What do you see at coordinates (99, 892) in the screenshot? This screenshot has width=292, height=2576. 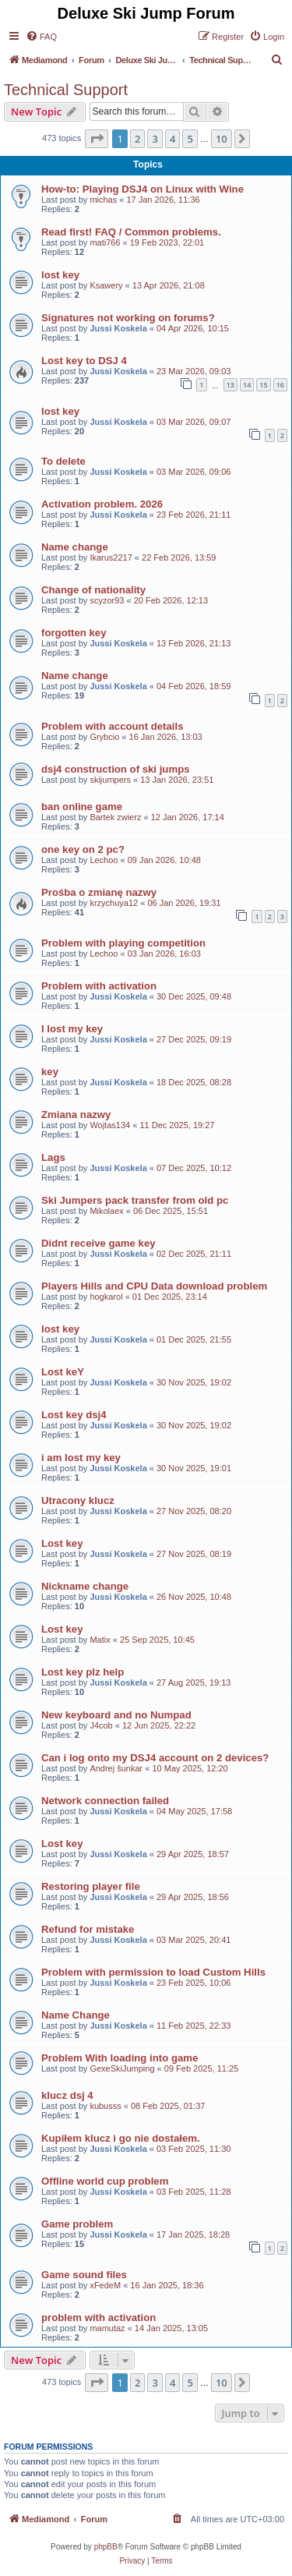 I see `Prośba o zmianę nazwy` at bounding box center [99, 892].